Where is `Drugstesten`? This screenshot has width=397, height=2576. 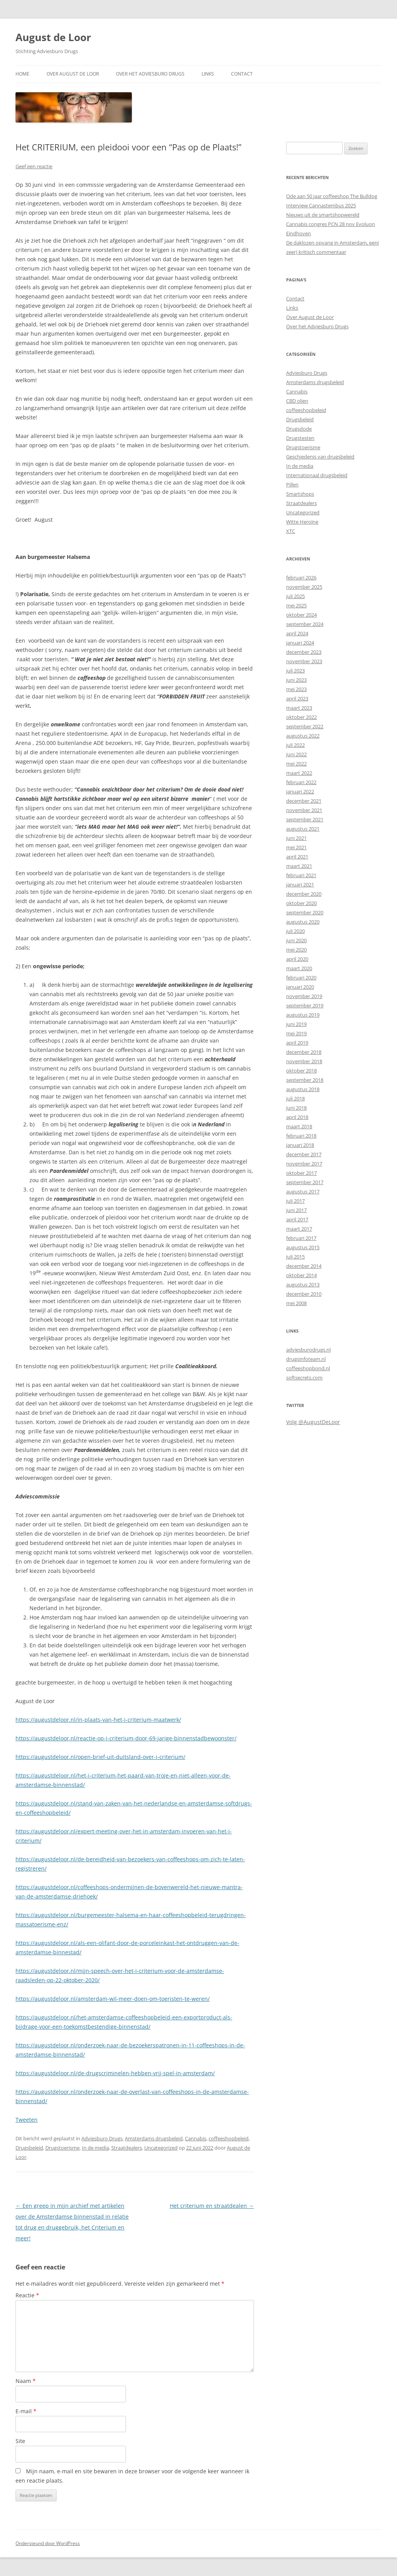 Drugstesten is located at coordinates (300, 438).